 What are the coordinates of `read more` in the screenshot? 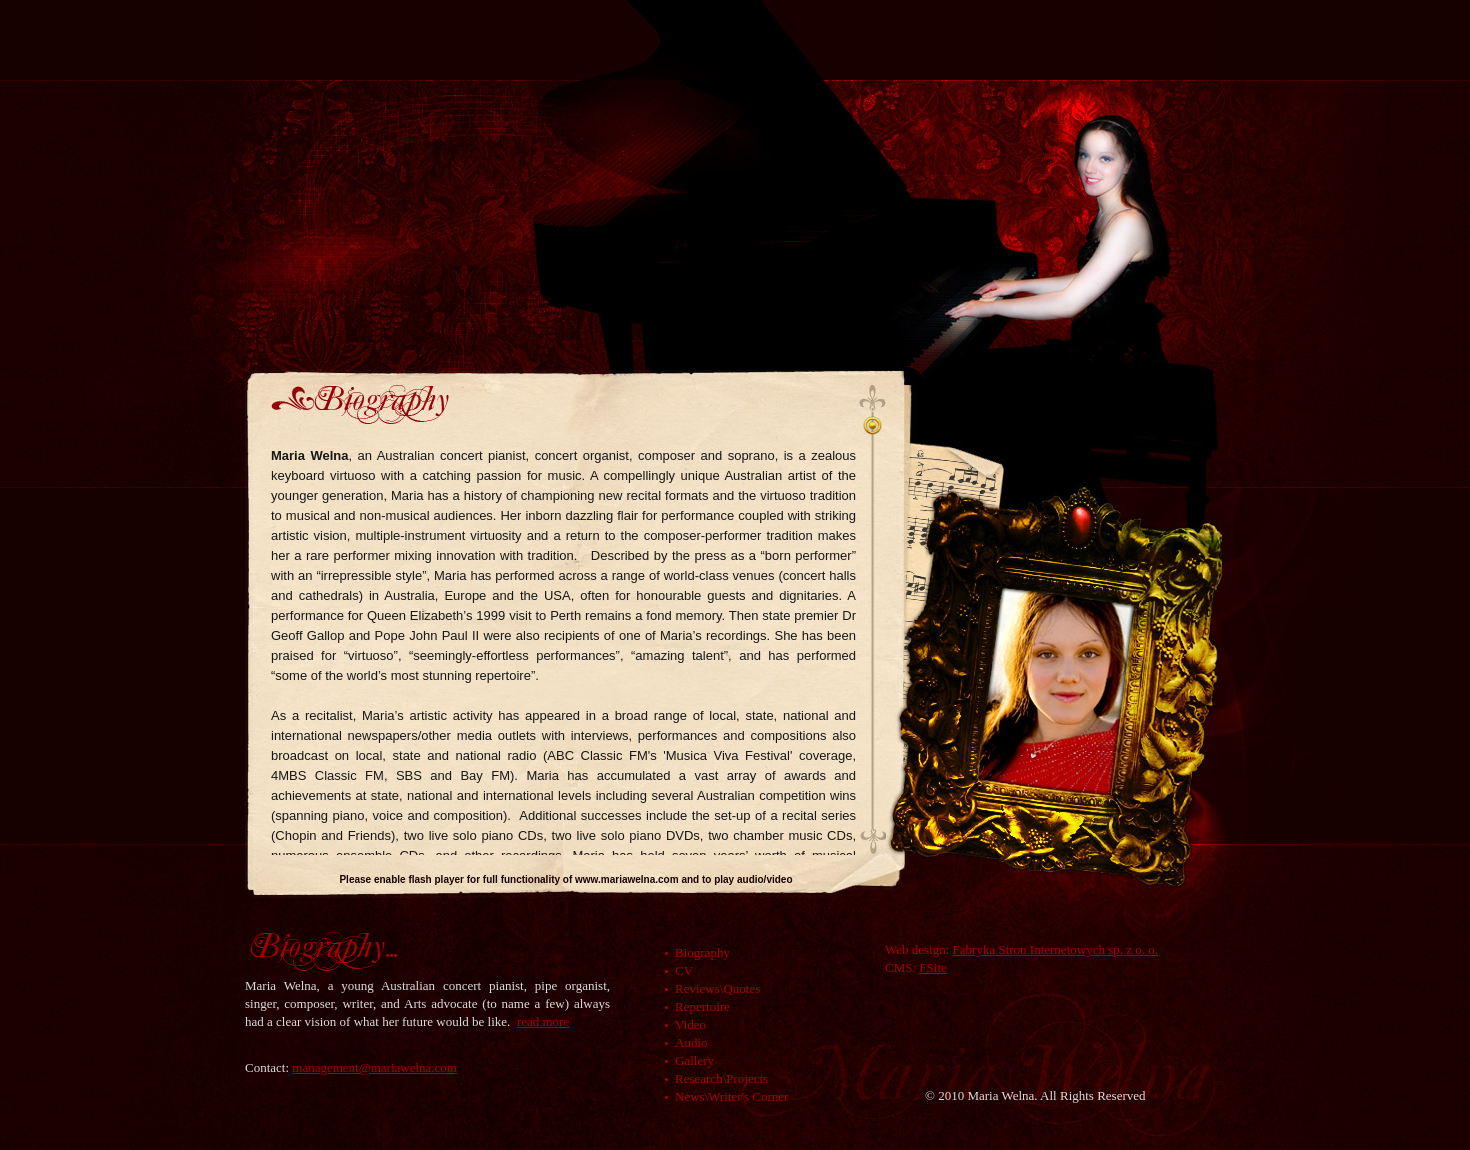 It's located at (543, 1021).